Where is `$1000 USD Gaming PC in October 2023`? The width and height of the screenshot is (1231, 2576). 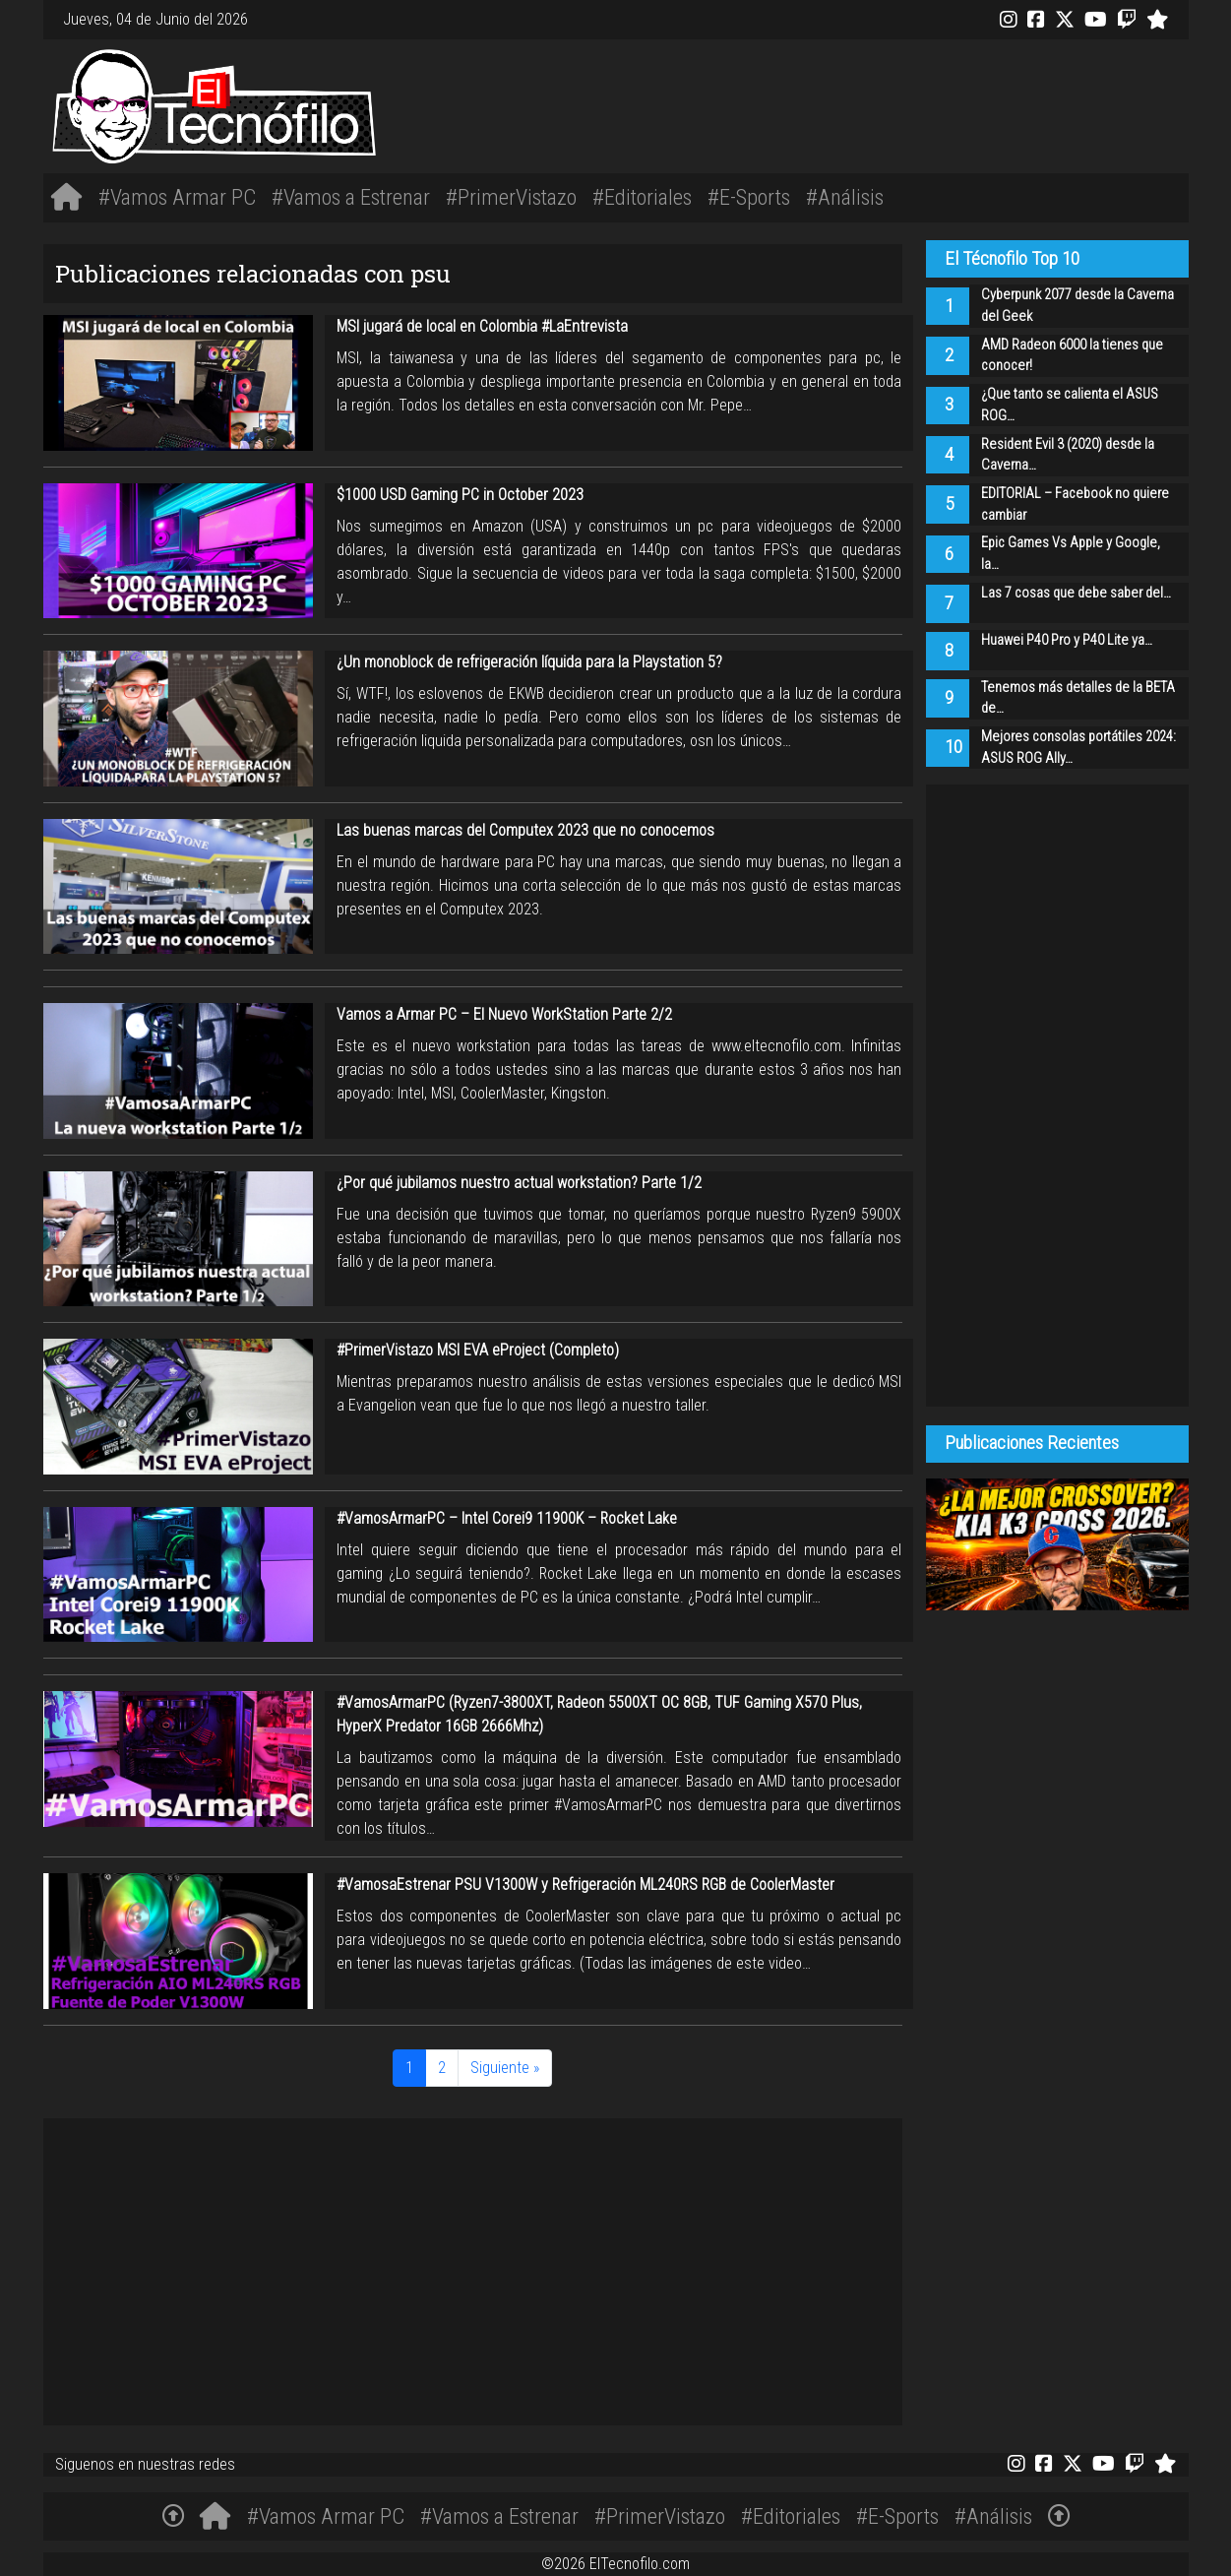
$1000 USD Gaming PC in October 2023 is located at coordinates (460, 494).